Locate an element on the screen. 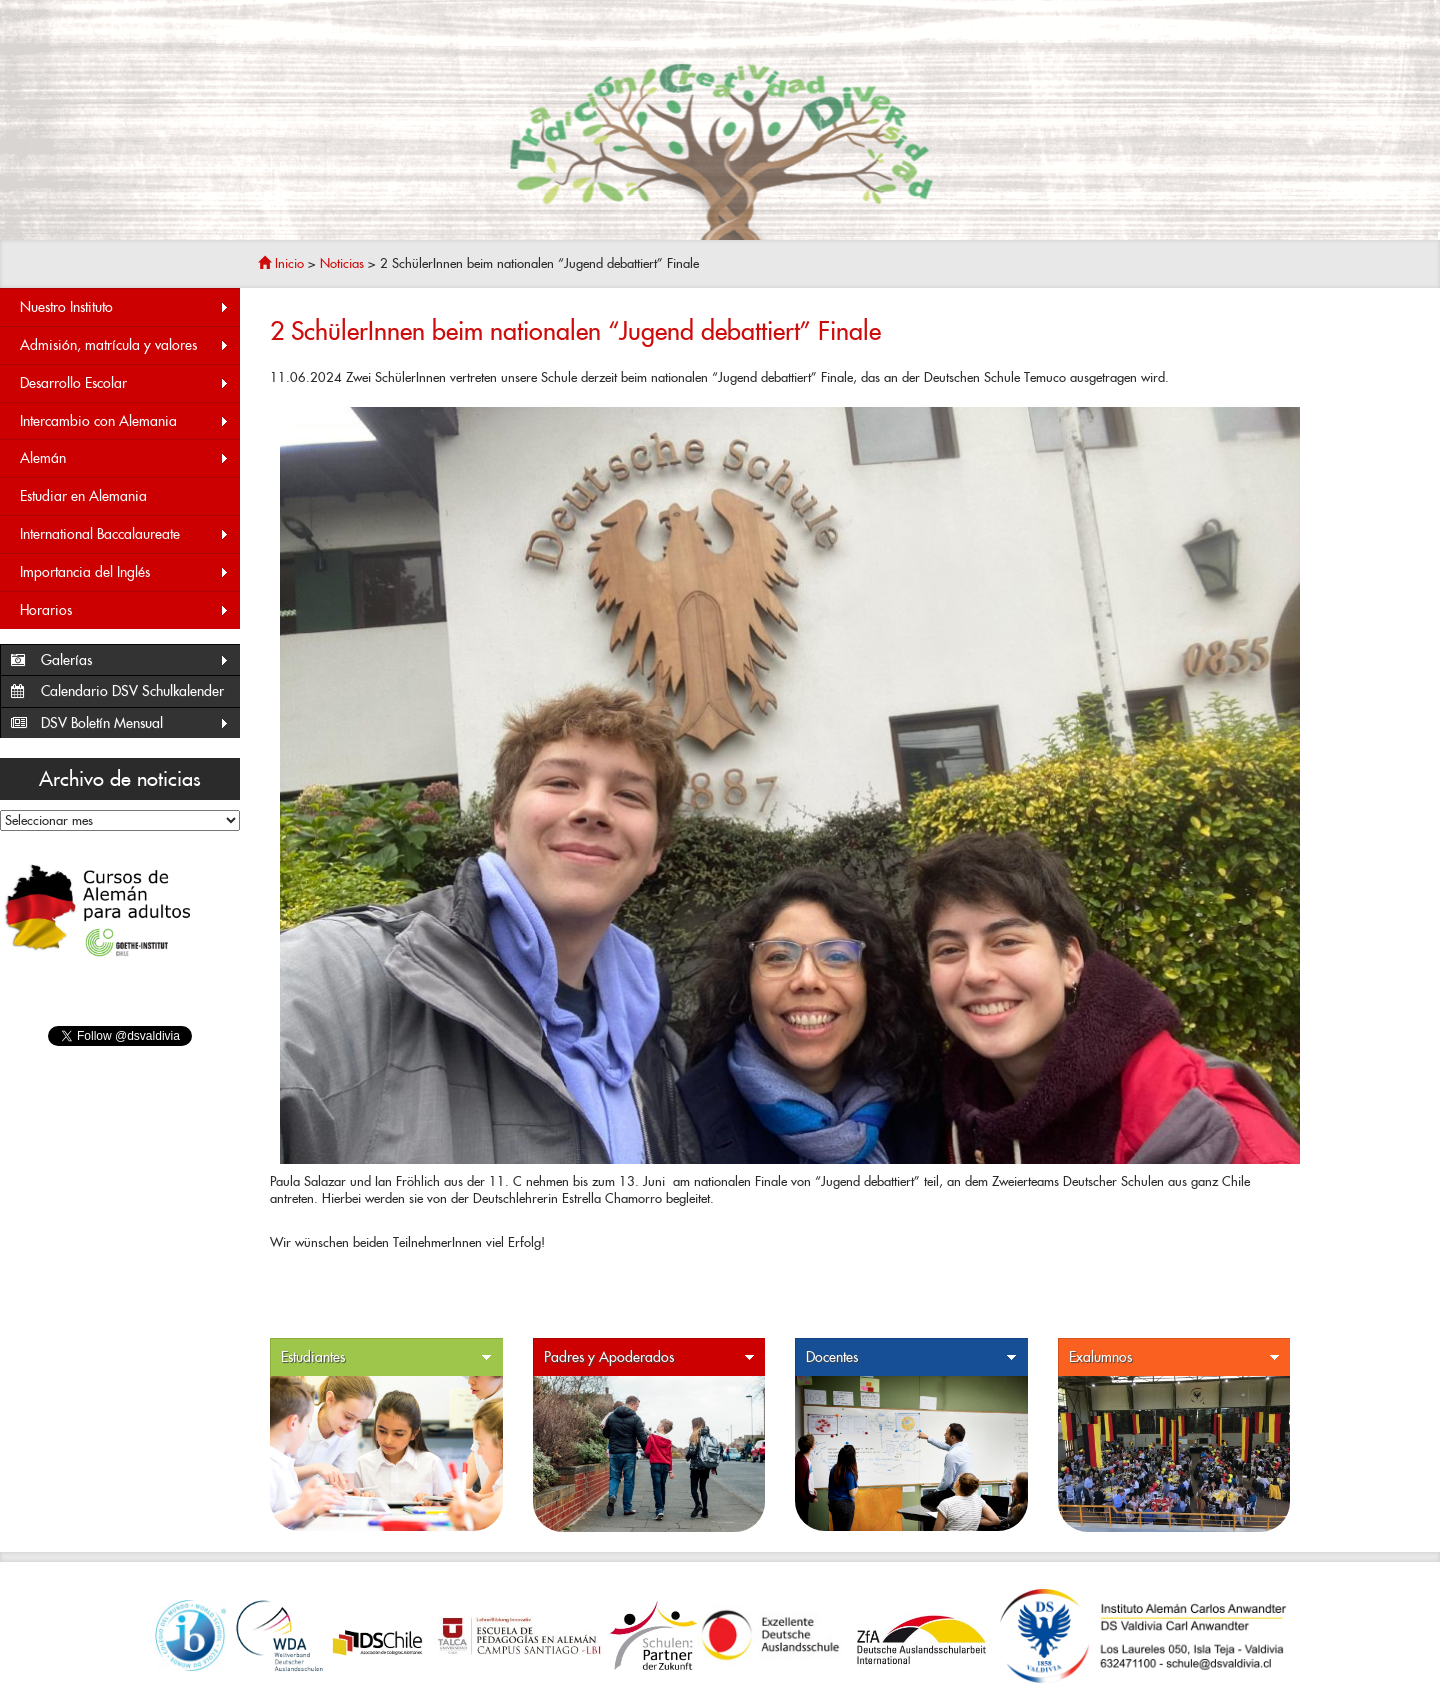 This screenshot has width=1440, height=1703. Horarios is located at coordinates (125, 610).